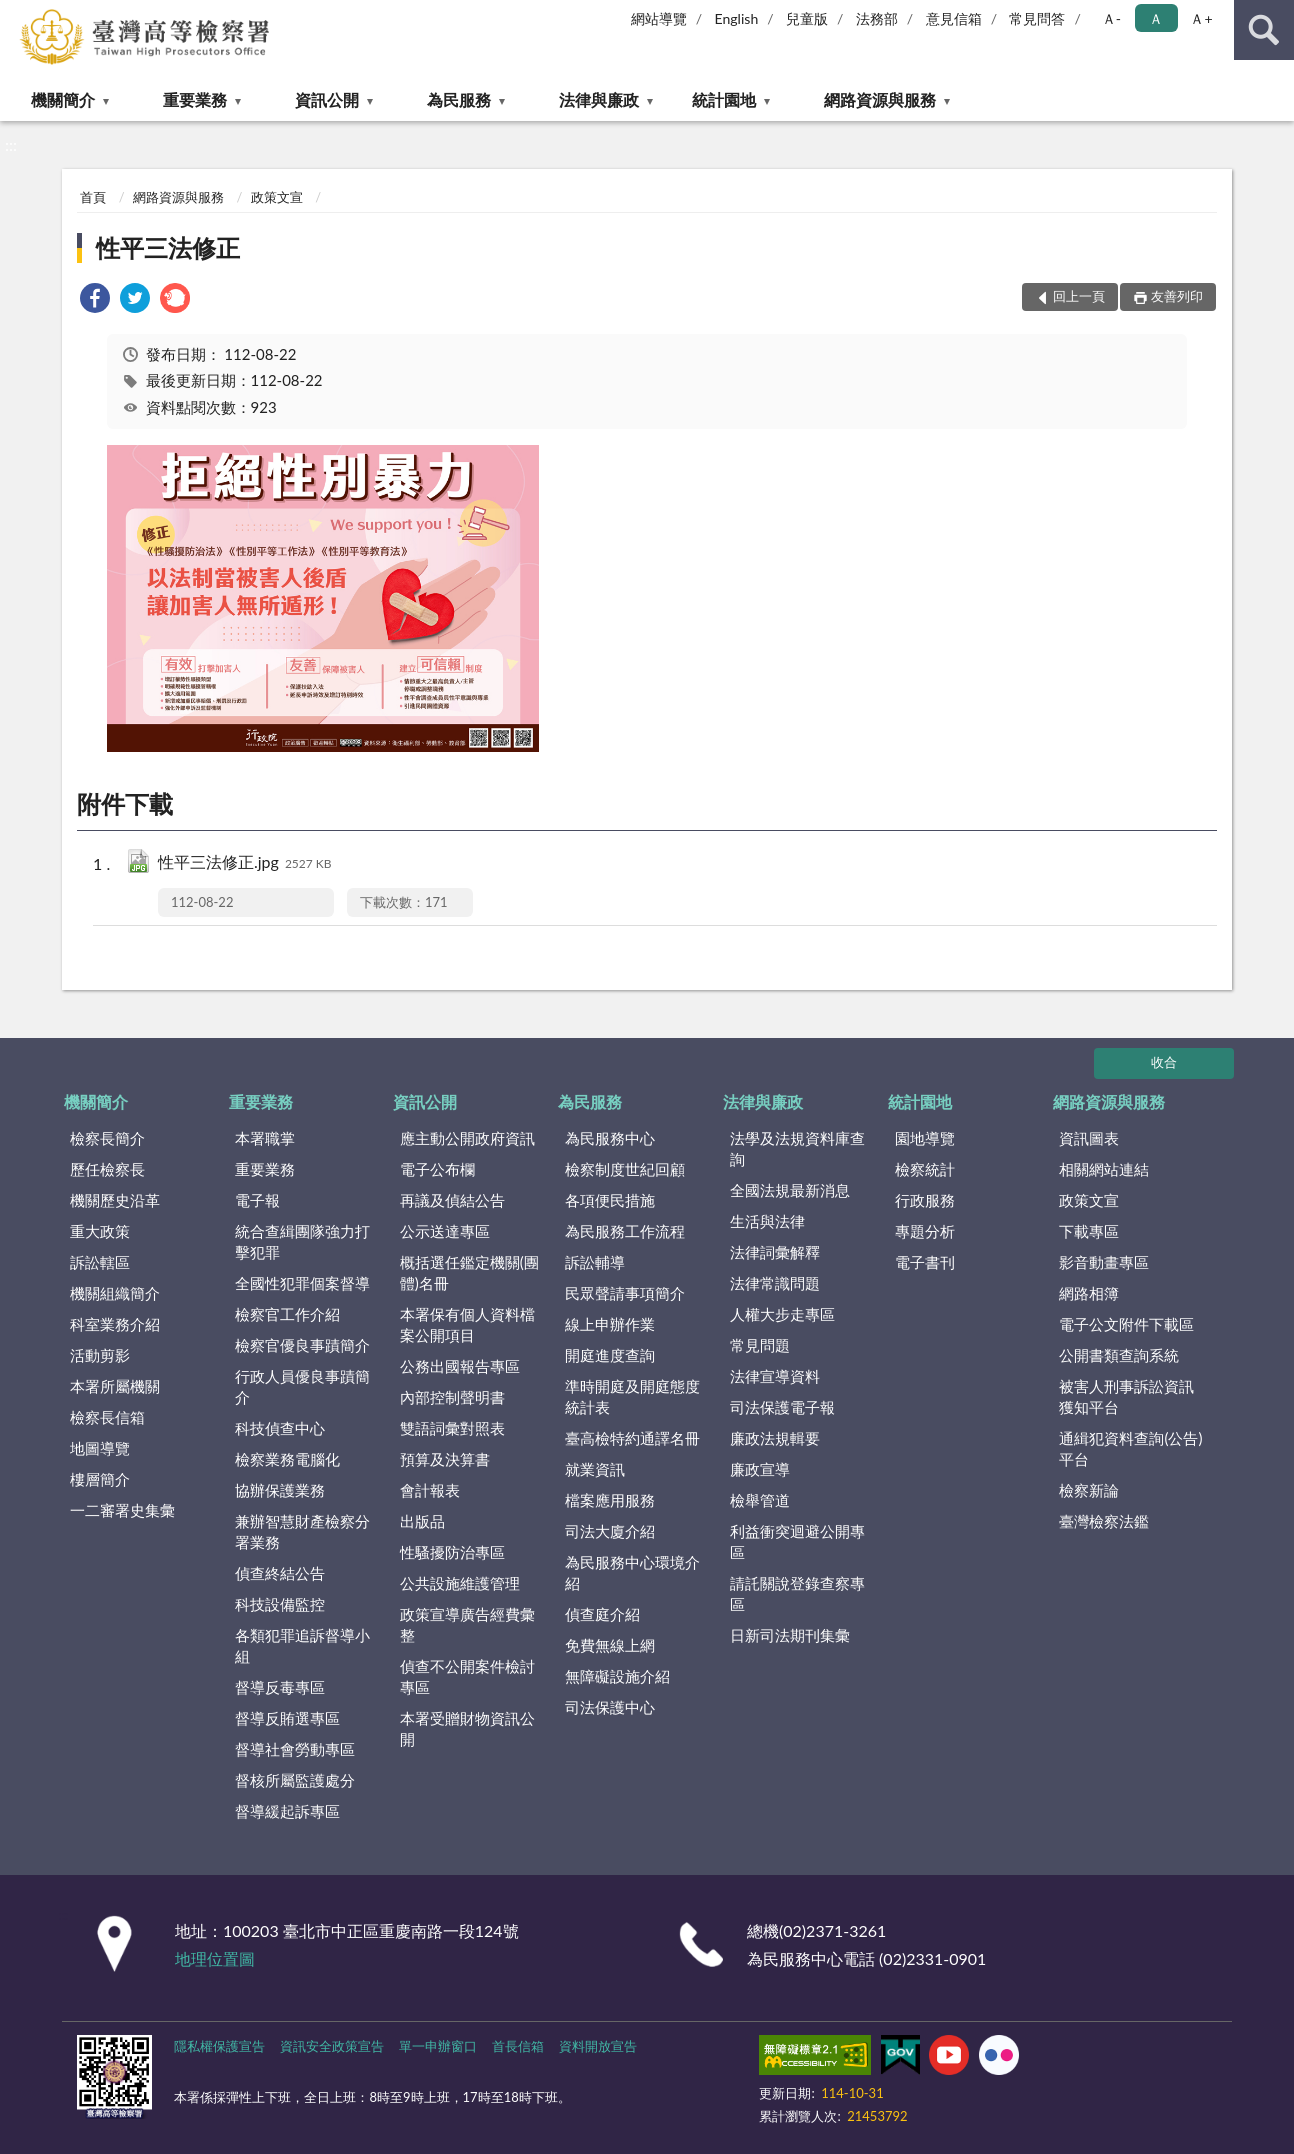 This screenshot has height=2154, width=1294. Describe the element at coordinates (467, 1324) in the screenshot. I see `本署保有個人資料檔案公開項目` at that location.